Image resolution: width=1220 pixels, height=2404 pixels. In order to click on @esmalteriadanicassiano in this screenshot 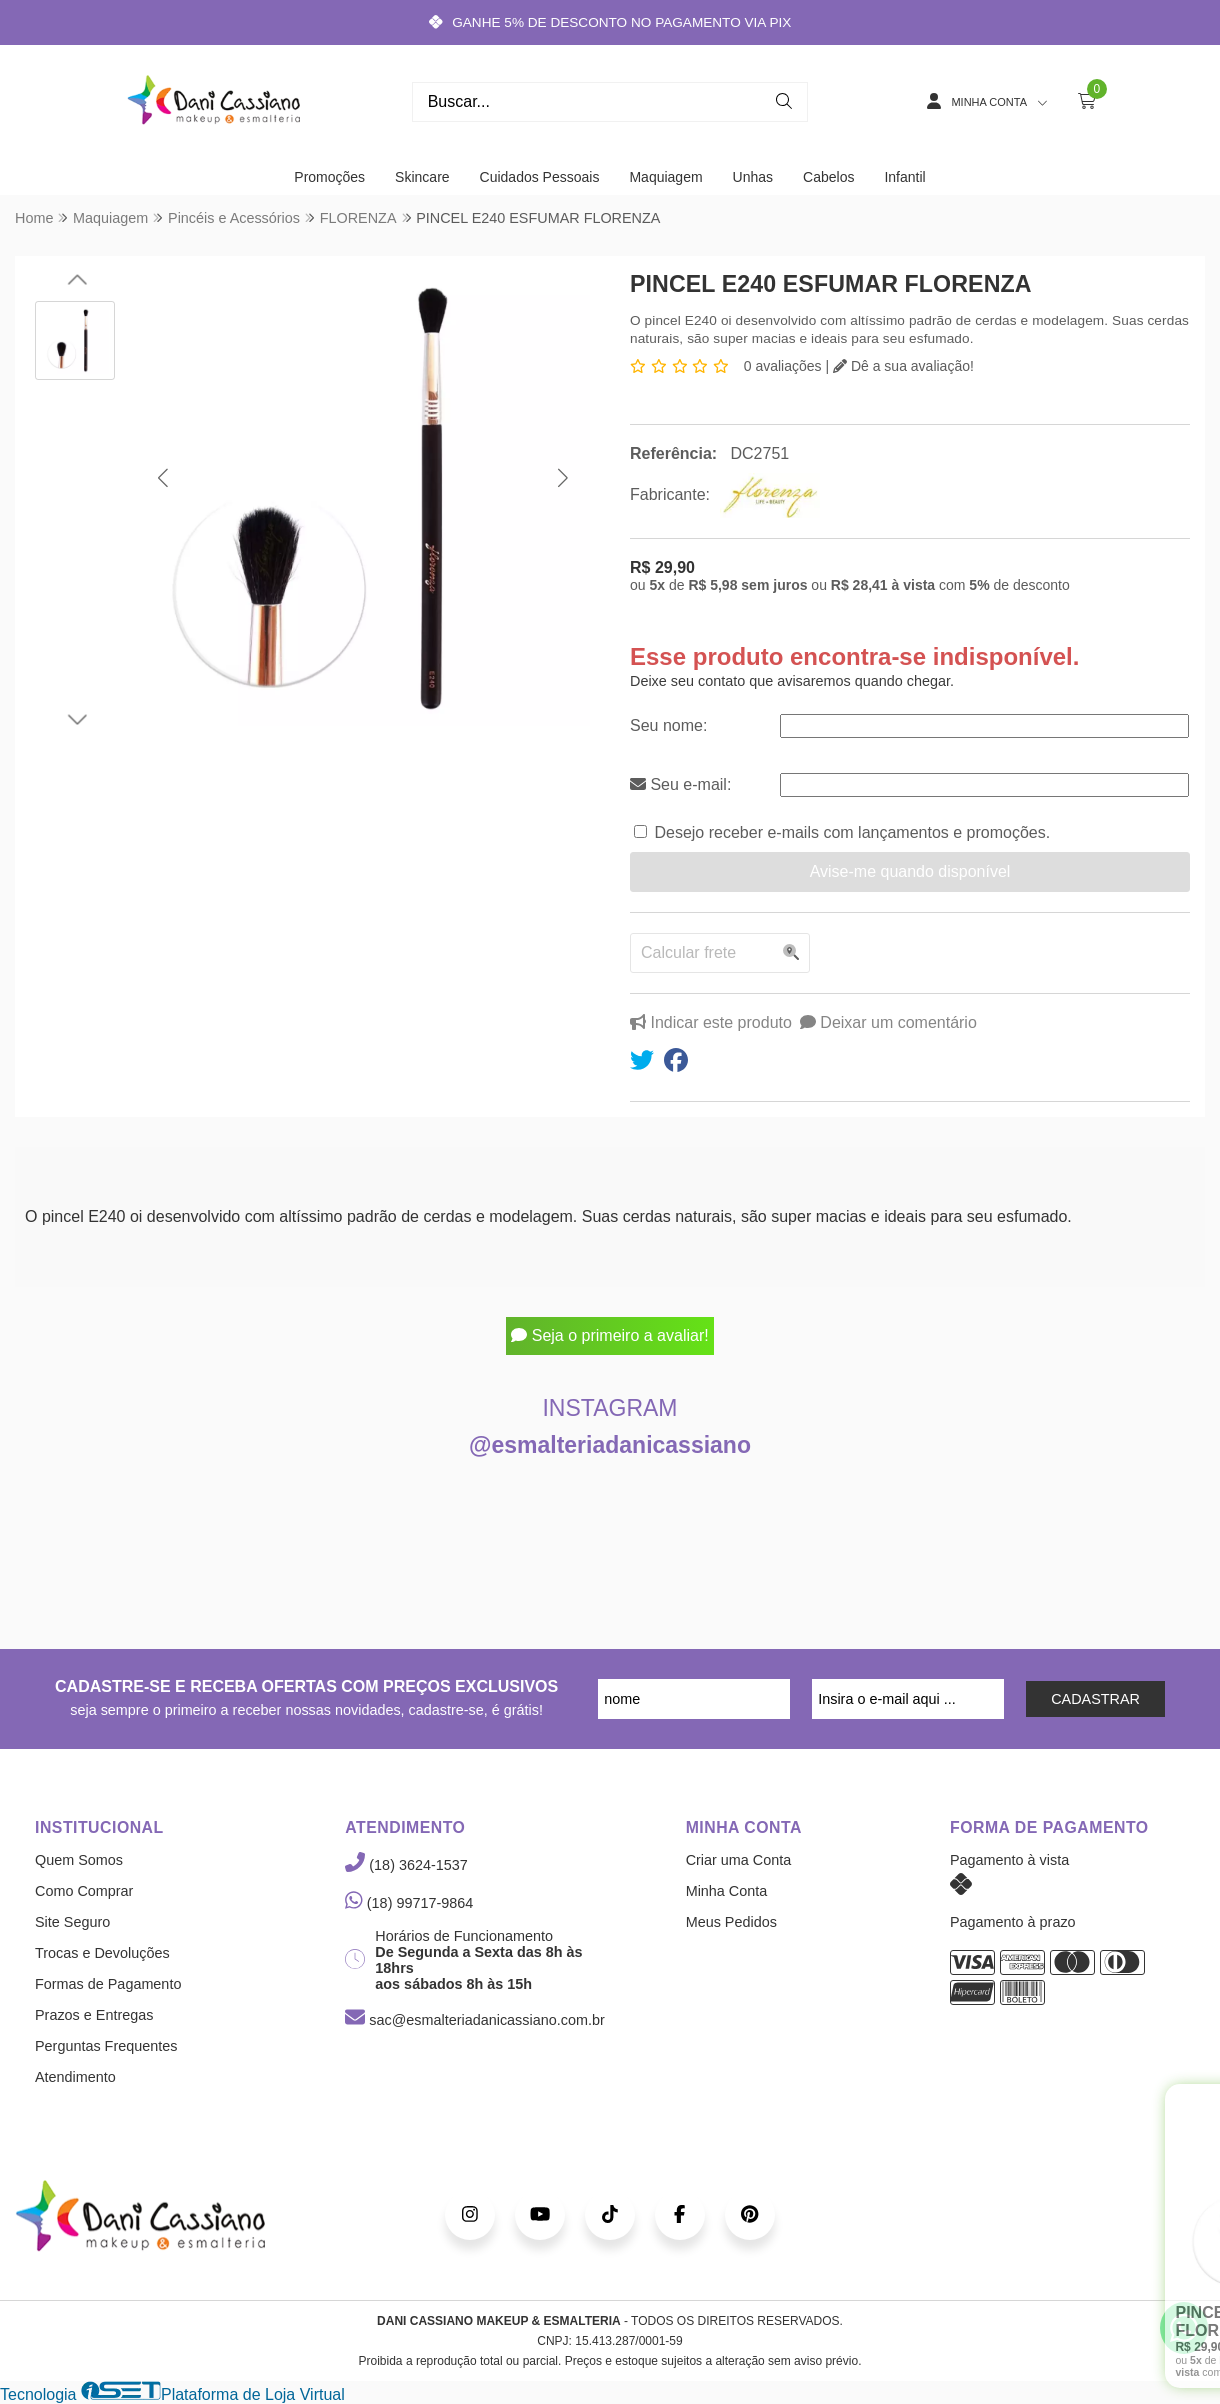, I will do `click(610, 1445)`.